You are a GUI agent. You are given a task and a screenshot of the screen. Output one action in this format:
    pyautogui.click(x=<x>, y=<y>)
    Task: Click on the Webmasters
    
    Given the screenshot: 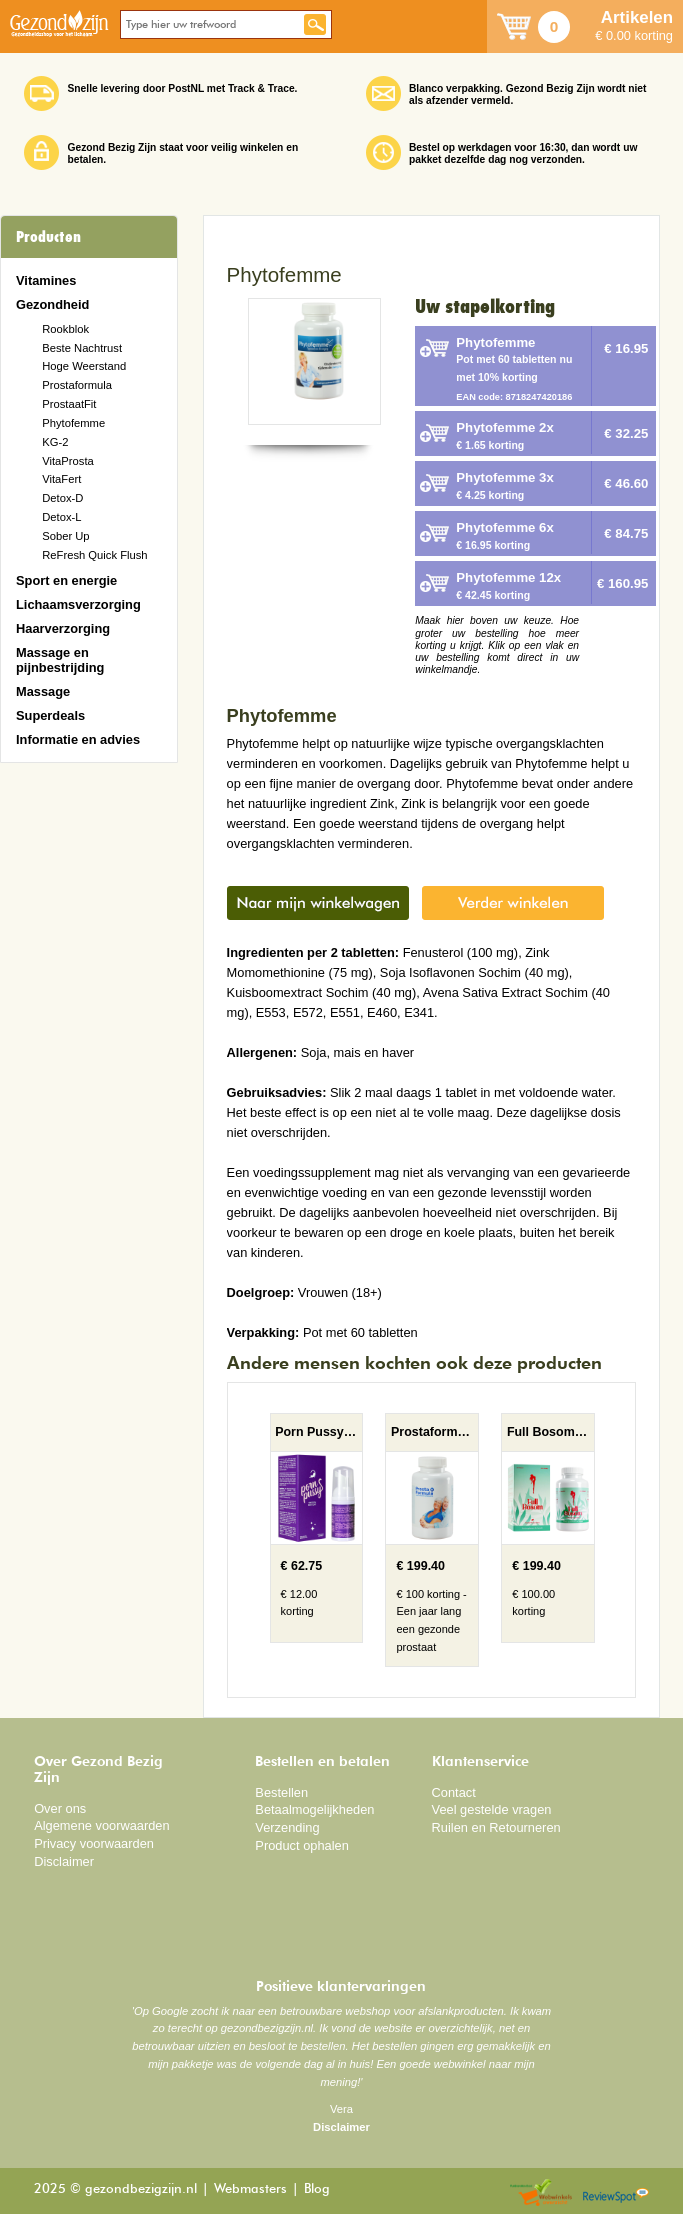 What is the action you would take?
    pyautogui.click(x=250, y=2189)
    